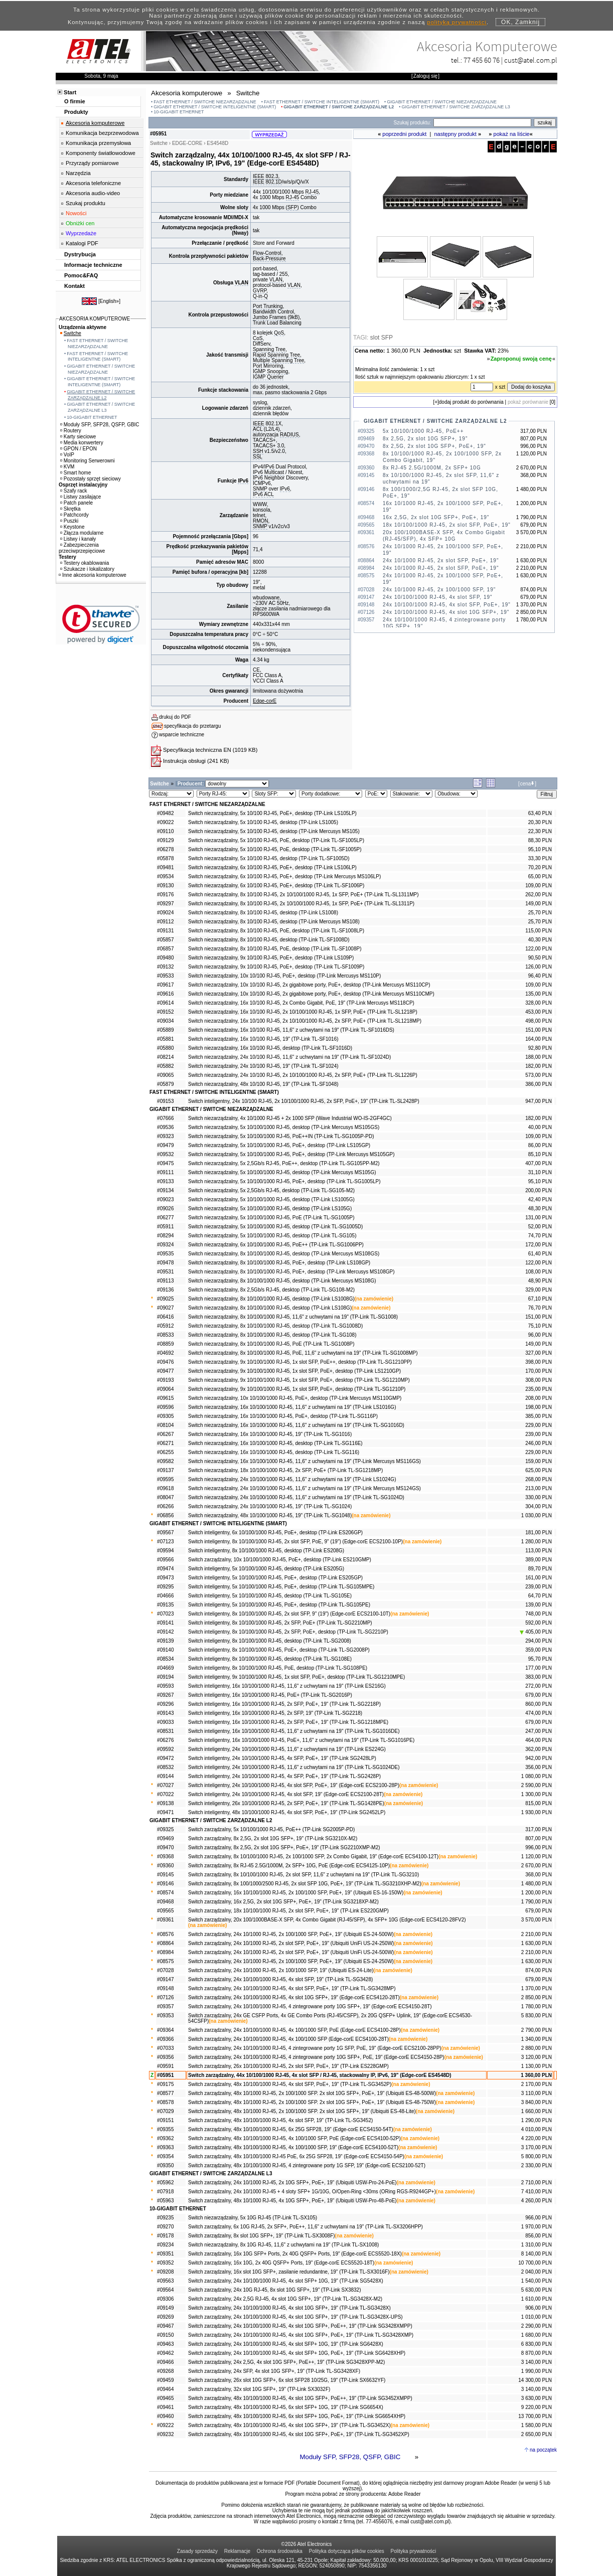 The height and width of the screenshot is (2576, 613). I want to click on 65,00 PLN, so click(540, 876).